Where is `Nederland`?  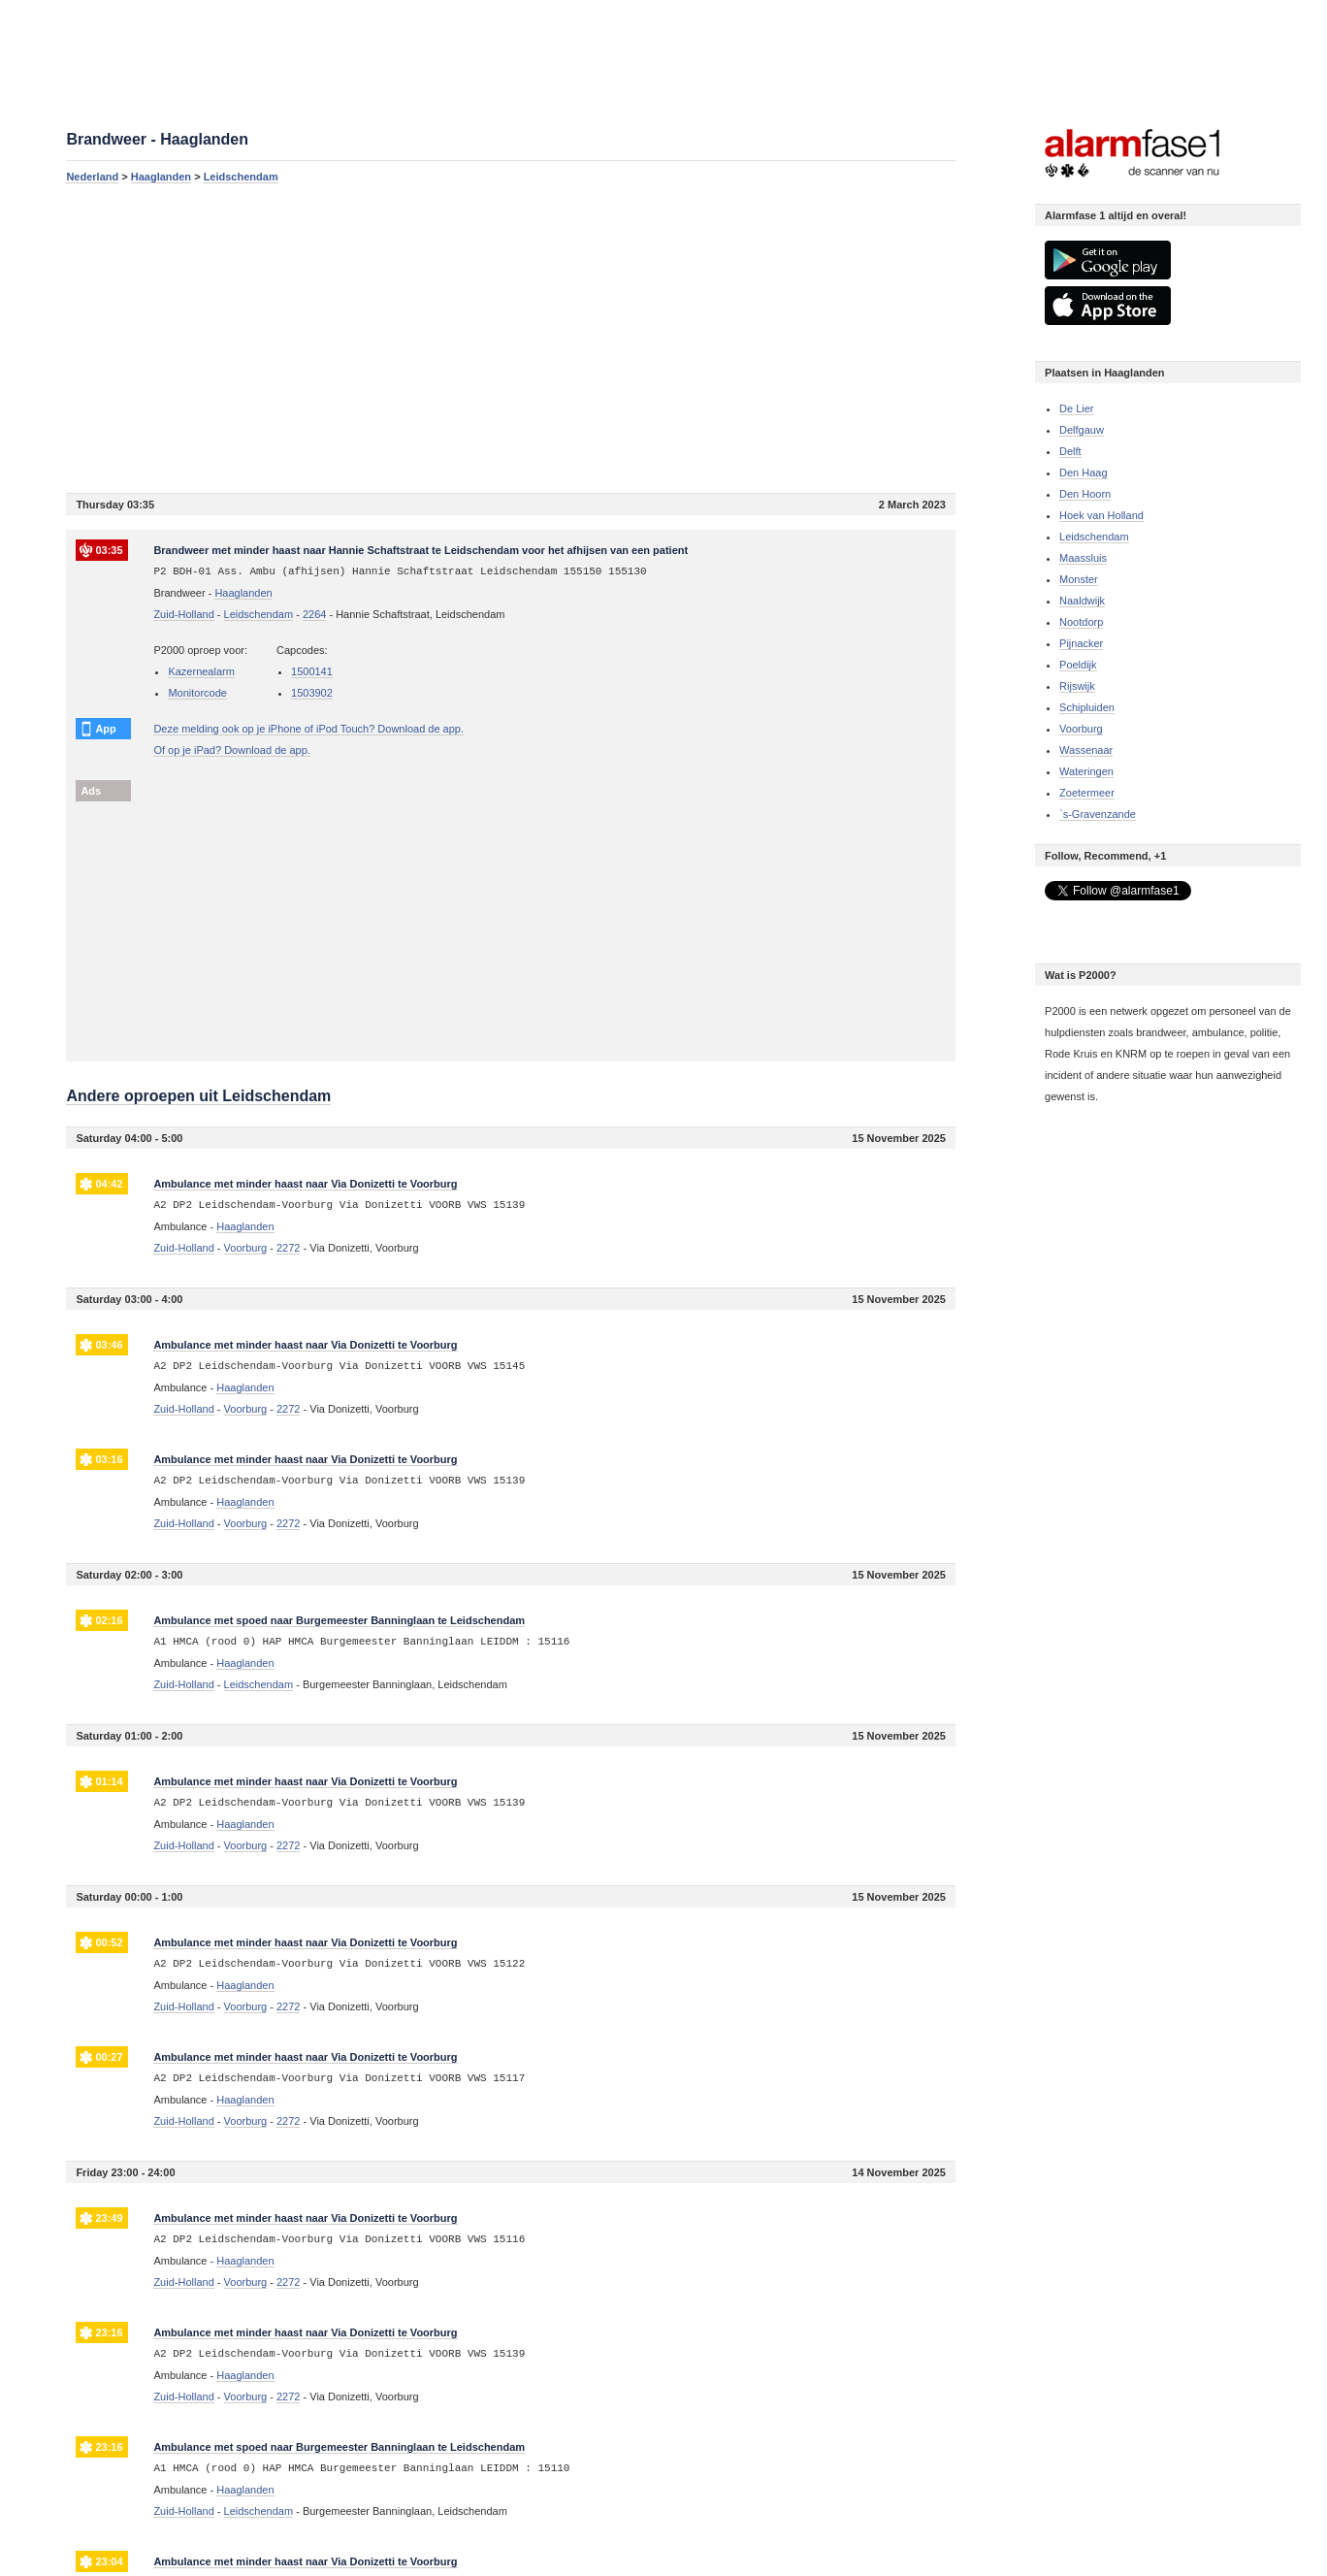 Nederland is located at coordinates (92, 176).